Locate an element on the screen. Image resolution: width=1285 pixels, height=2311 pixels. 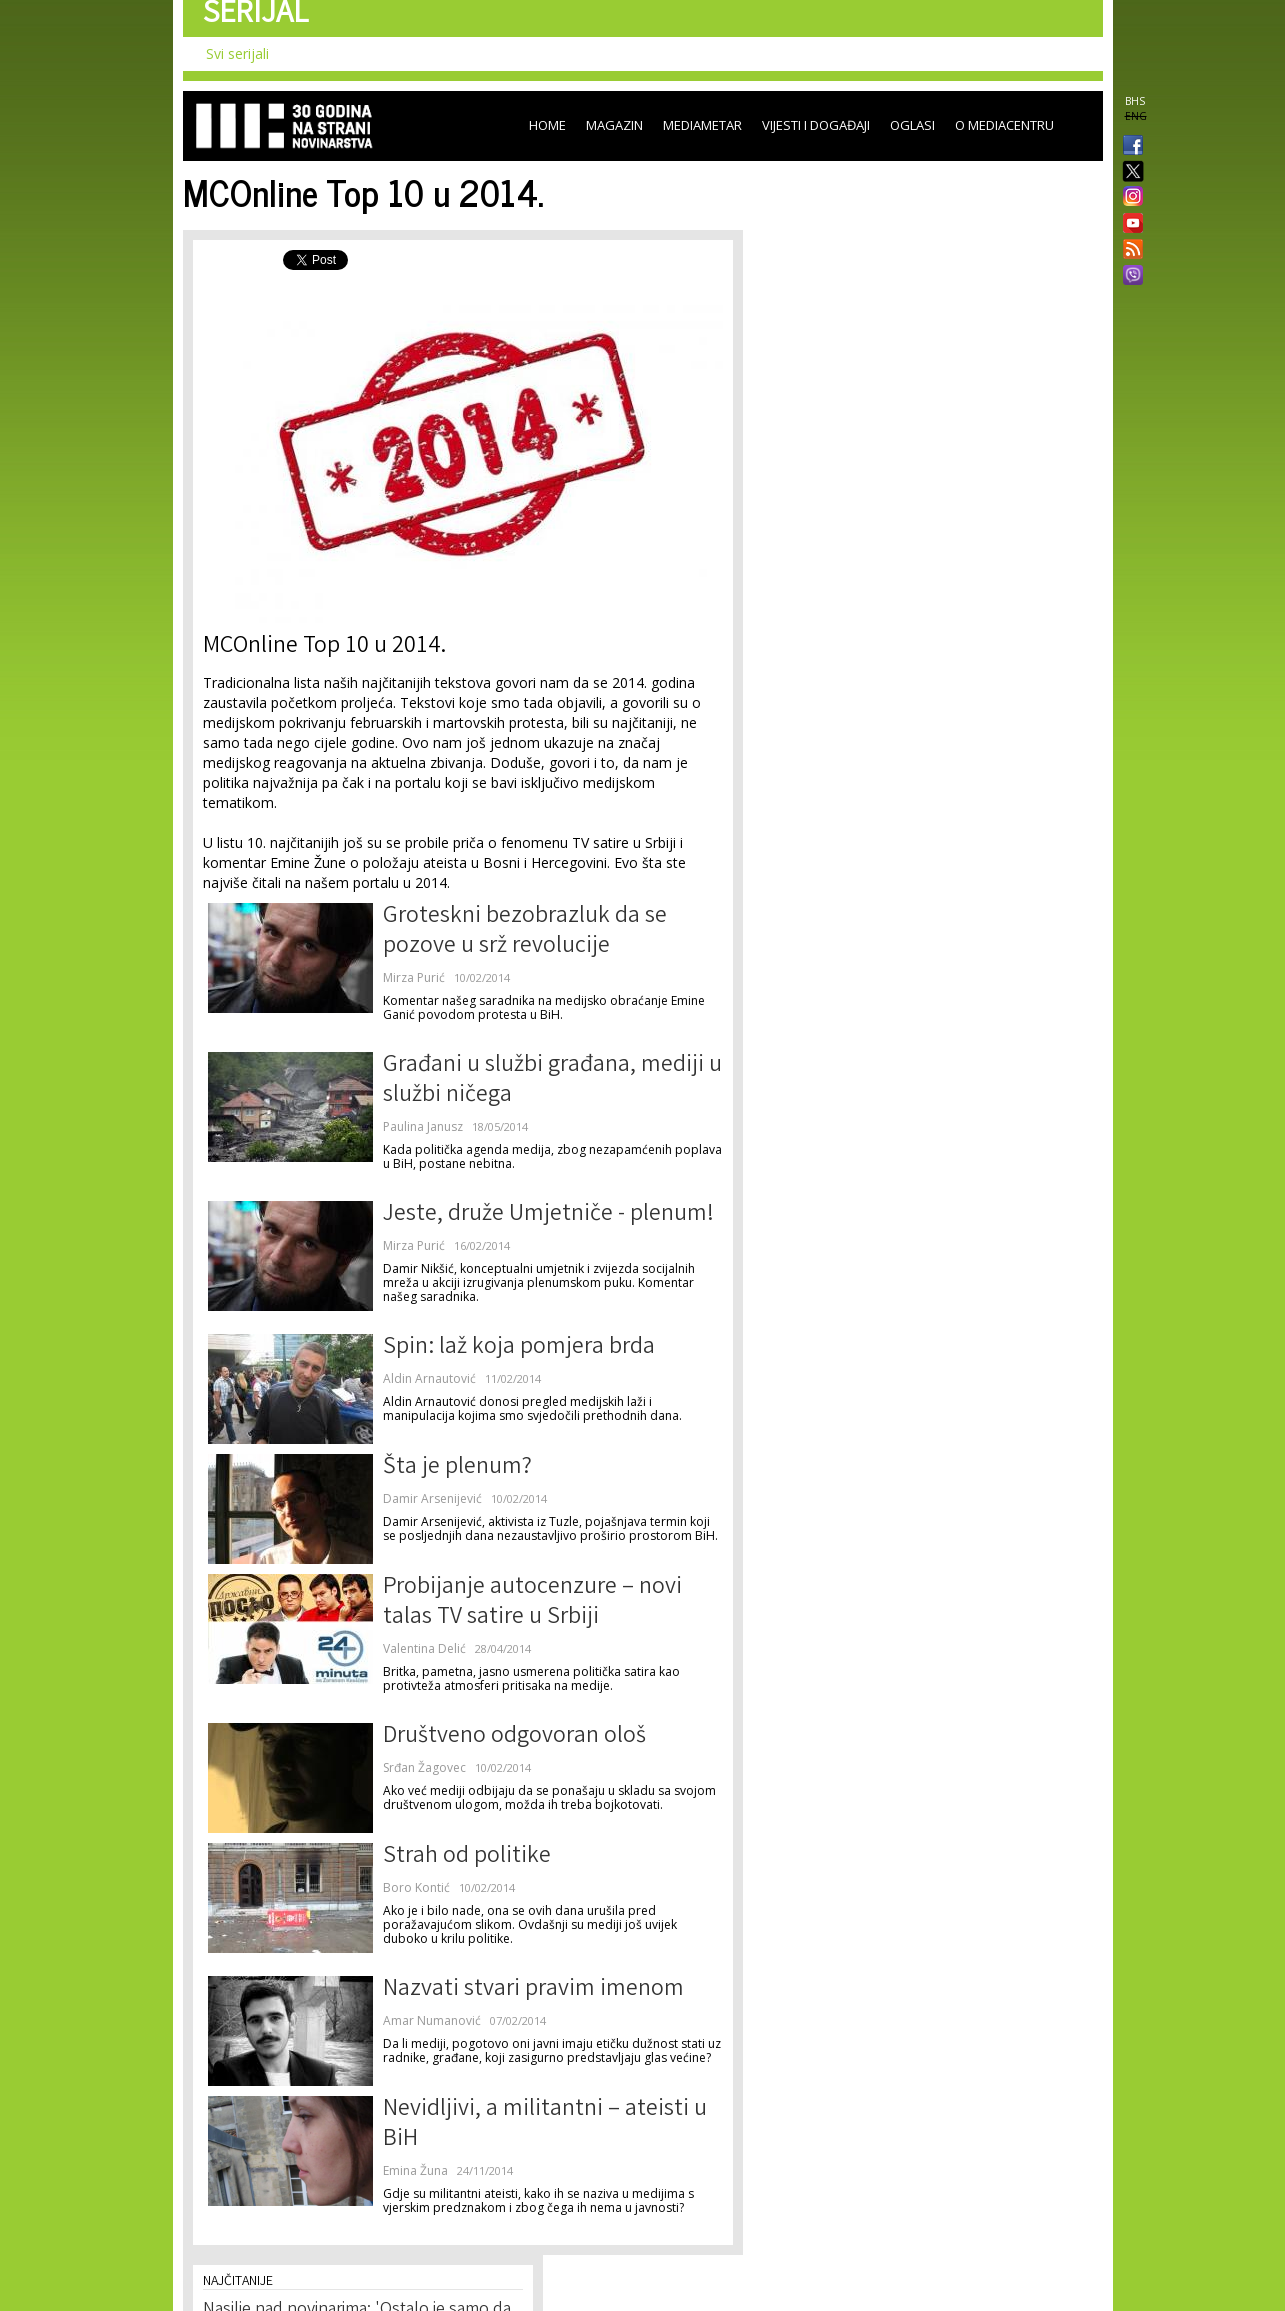
Mediametar is located at coordinates (702, 125).